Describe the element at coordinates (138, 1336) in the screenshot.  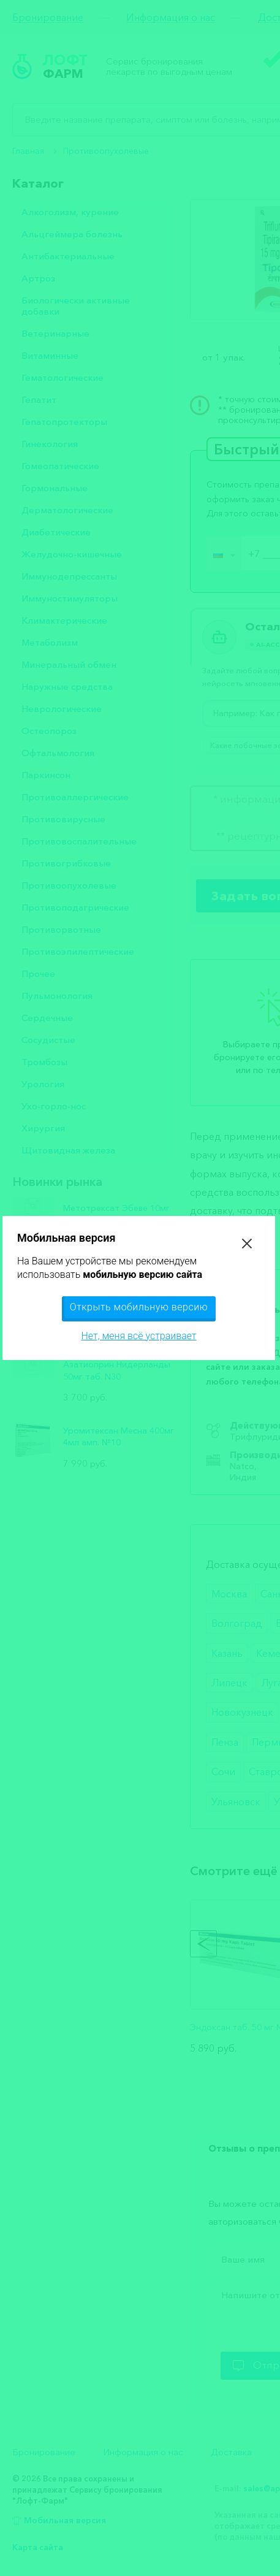
I see `Нет, меня всё устраивает` at that location.